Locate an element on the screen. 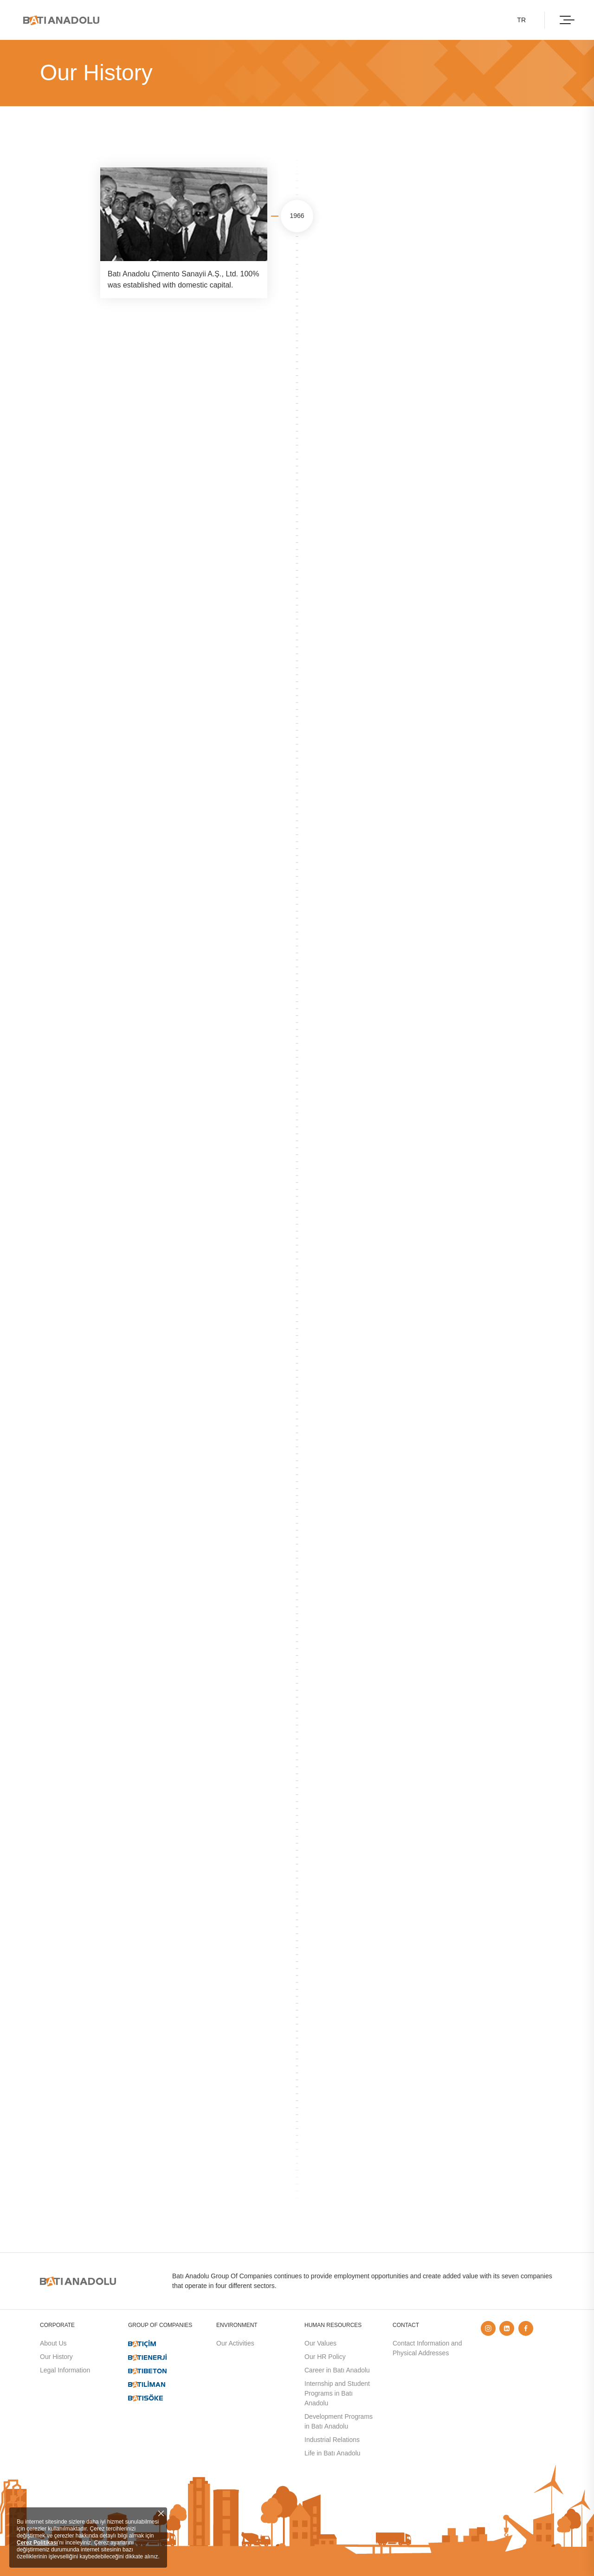 This screenshot has height=2576, width=594. Career in Batı Anadolu is located at coordinates (337, 2370).